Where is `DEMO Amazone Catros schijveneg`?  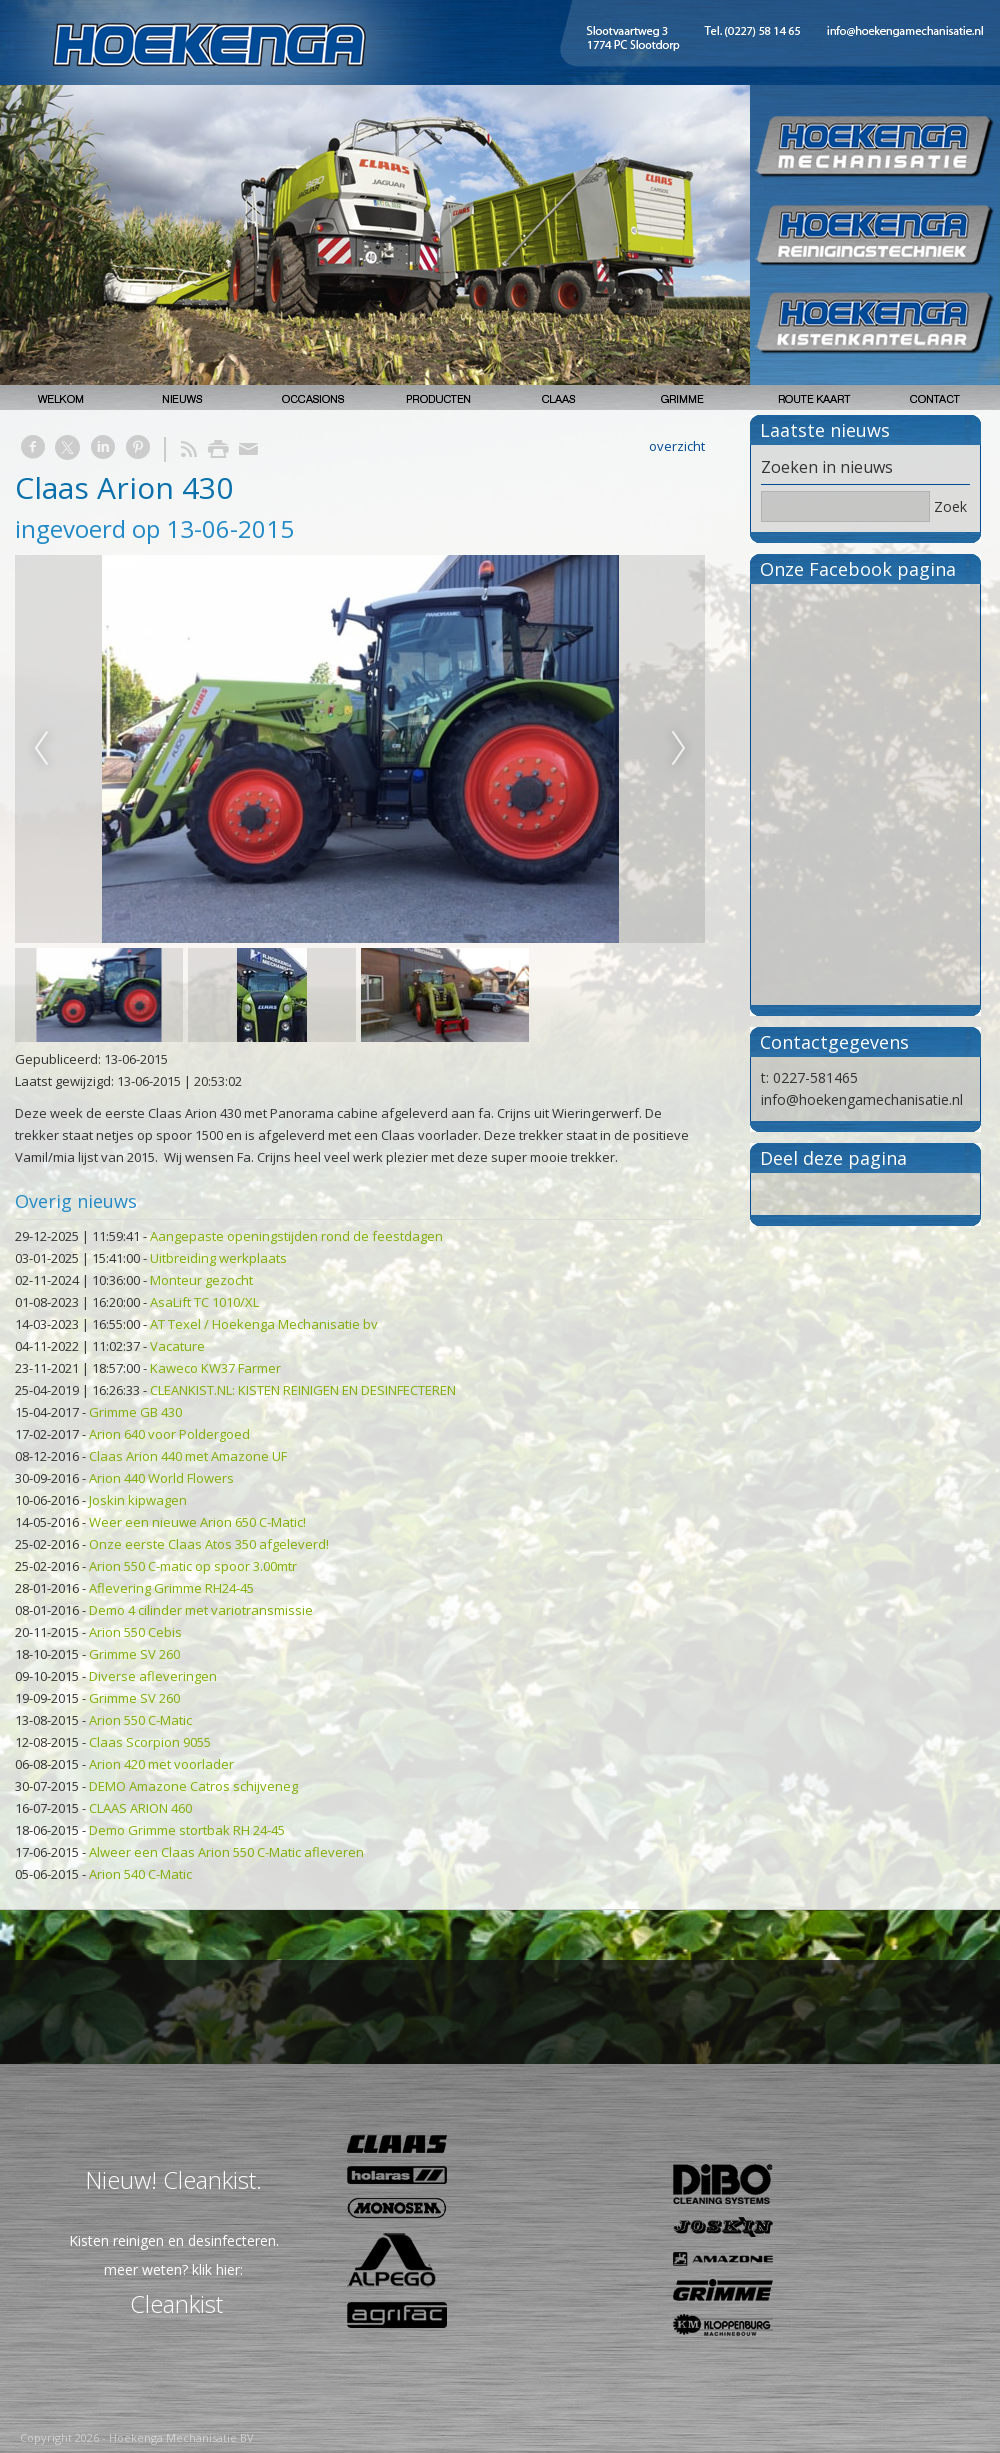 DEMO Amazone Catros schijveneg is located at coordinates (193, 1786).